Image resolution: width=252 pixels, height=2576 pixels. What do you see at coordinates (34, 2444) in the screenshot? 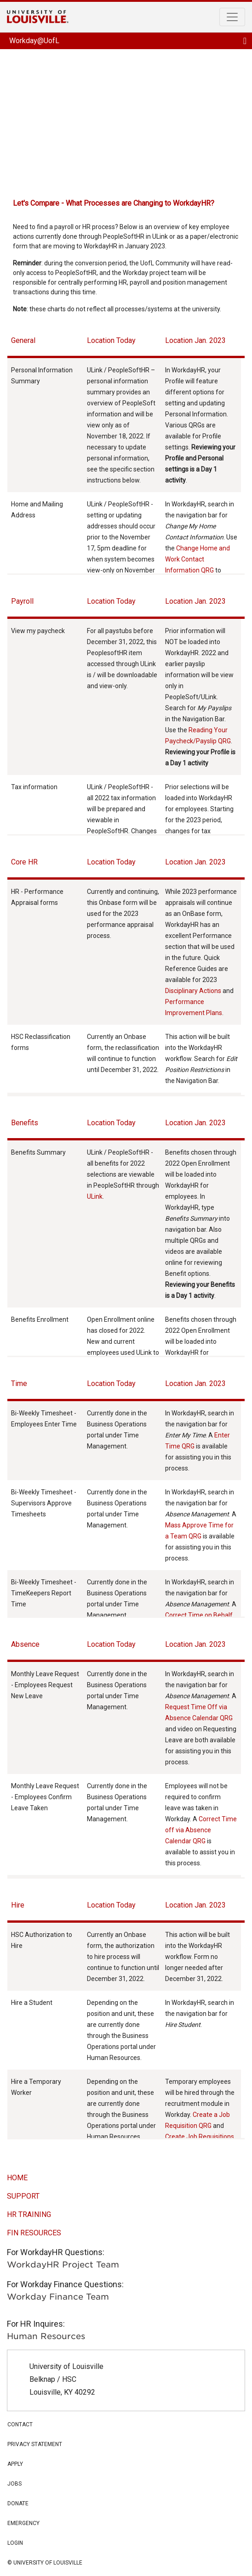
I see `privacy statement` at bounding box center [34, 2444].